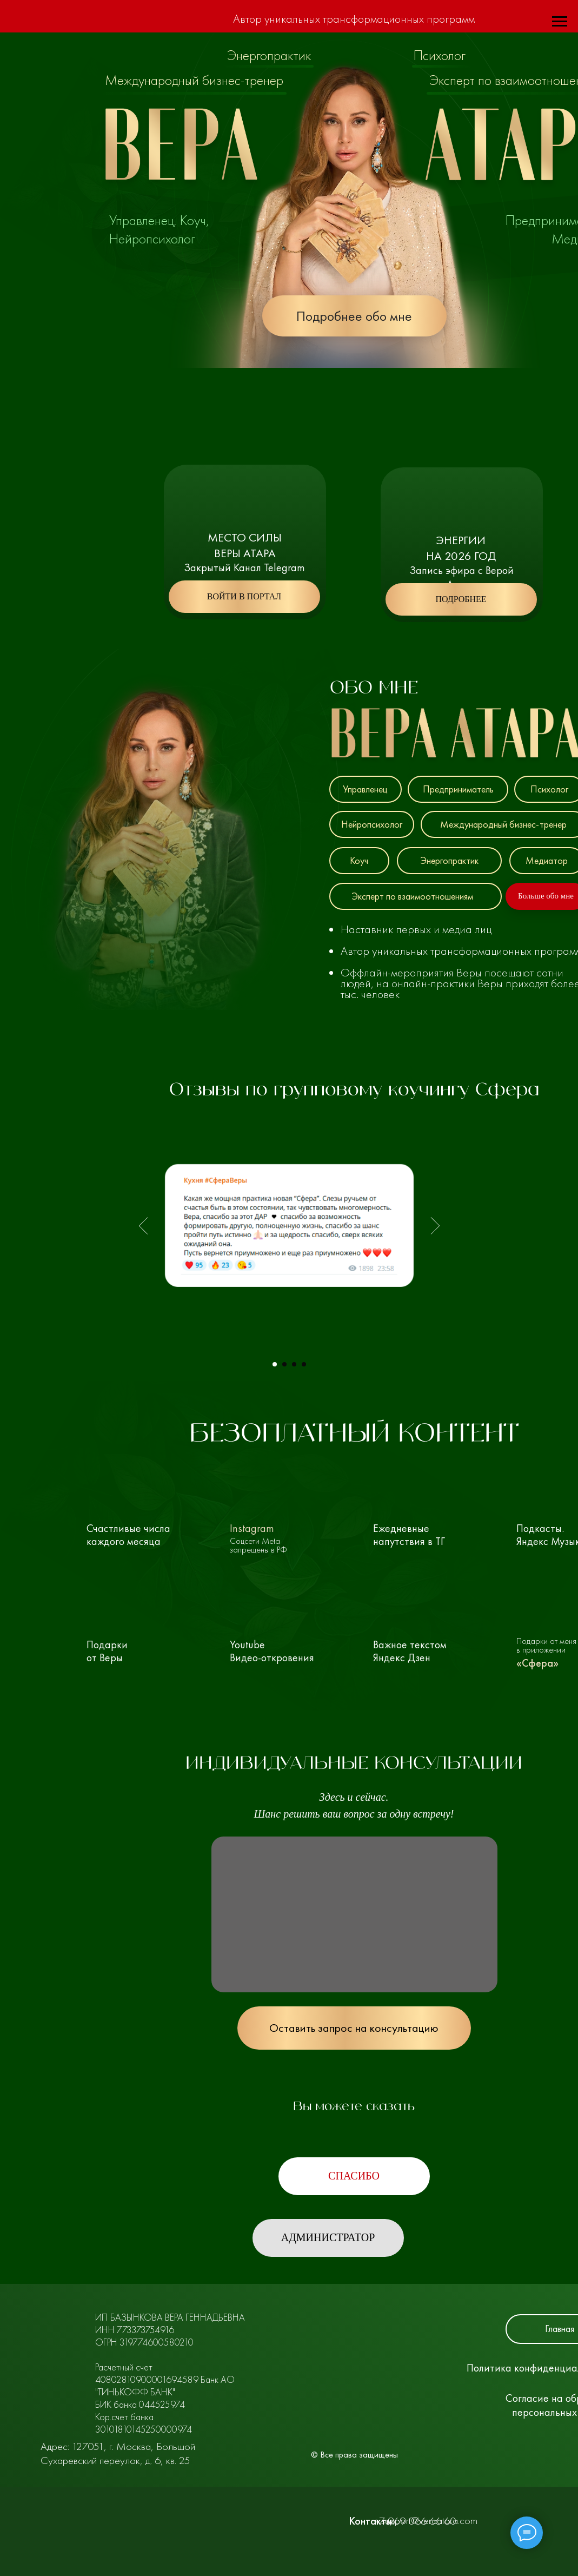 The width and height of the screenshot is (578, 2576). What do you see at coordinates (140, 1518) in the screenshot?
I see `[img]` at bounding box center [140, 1518].